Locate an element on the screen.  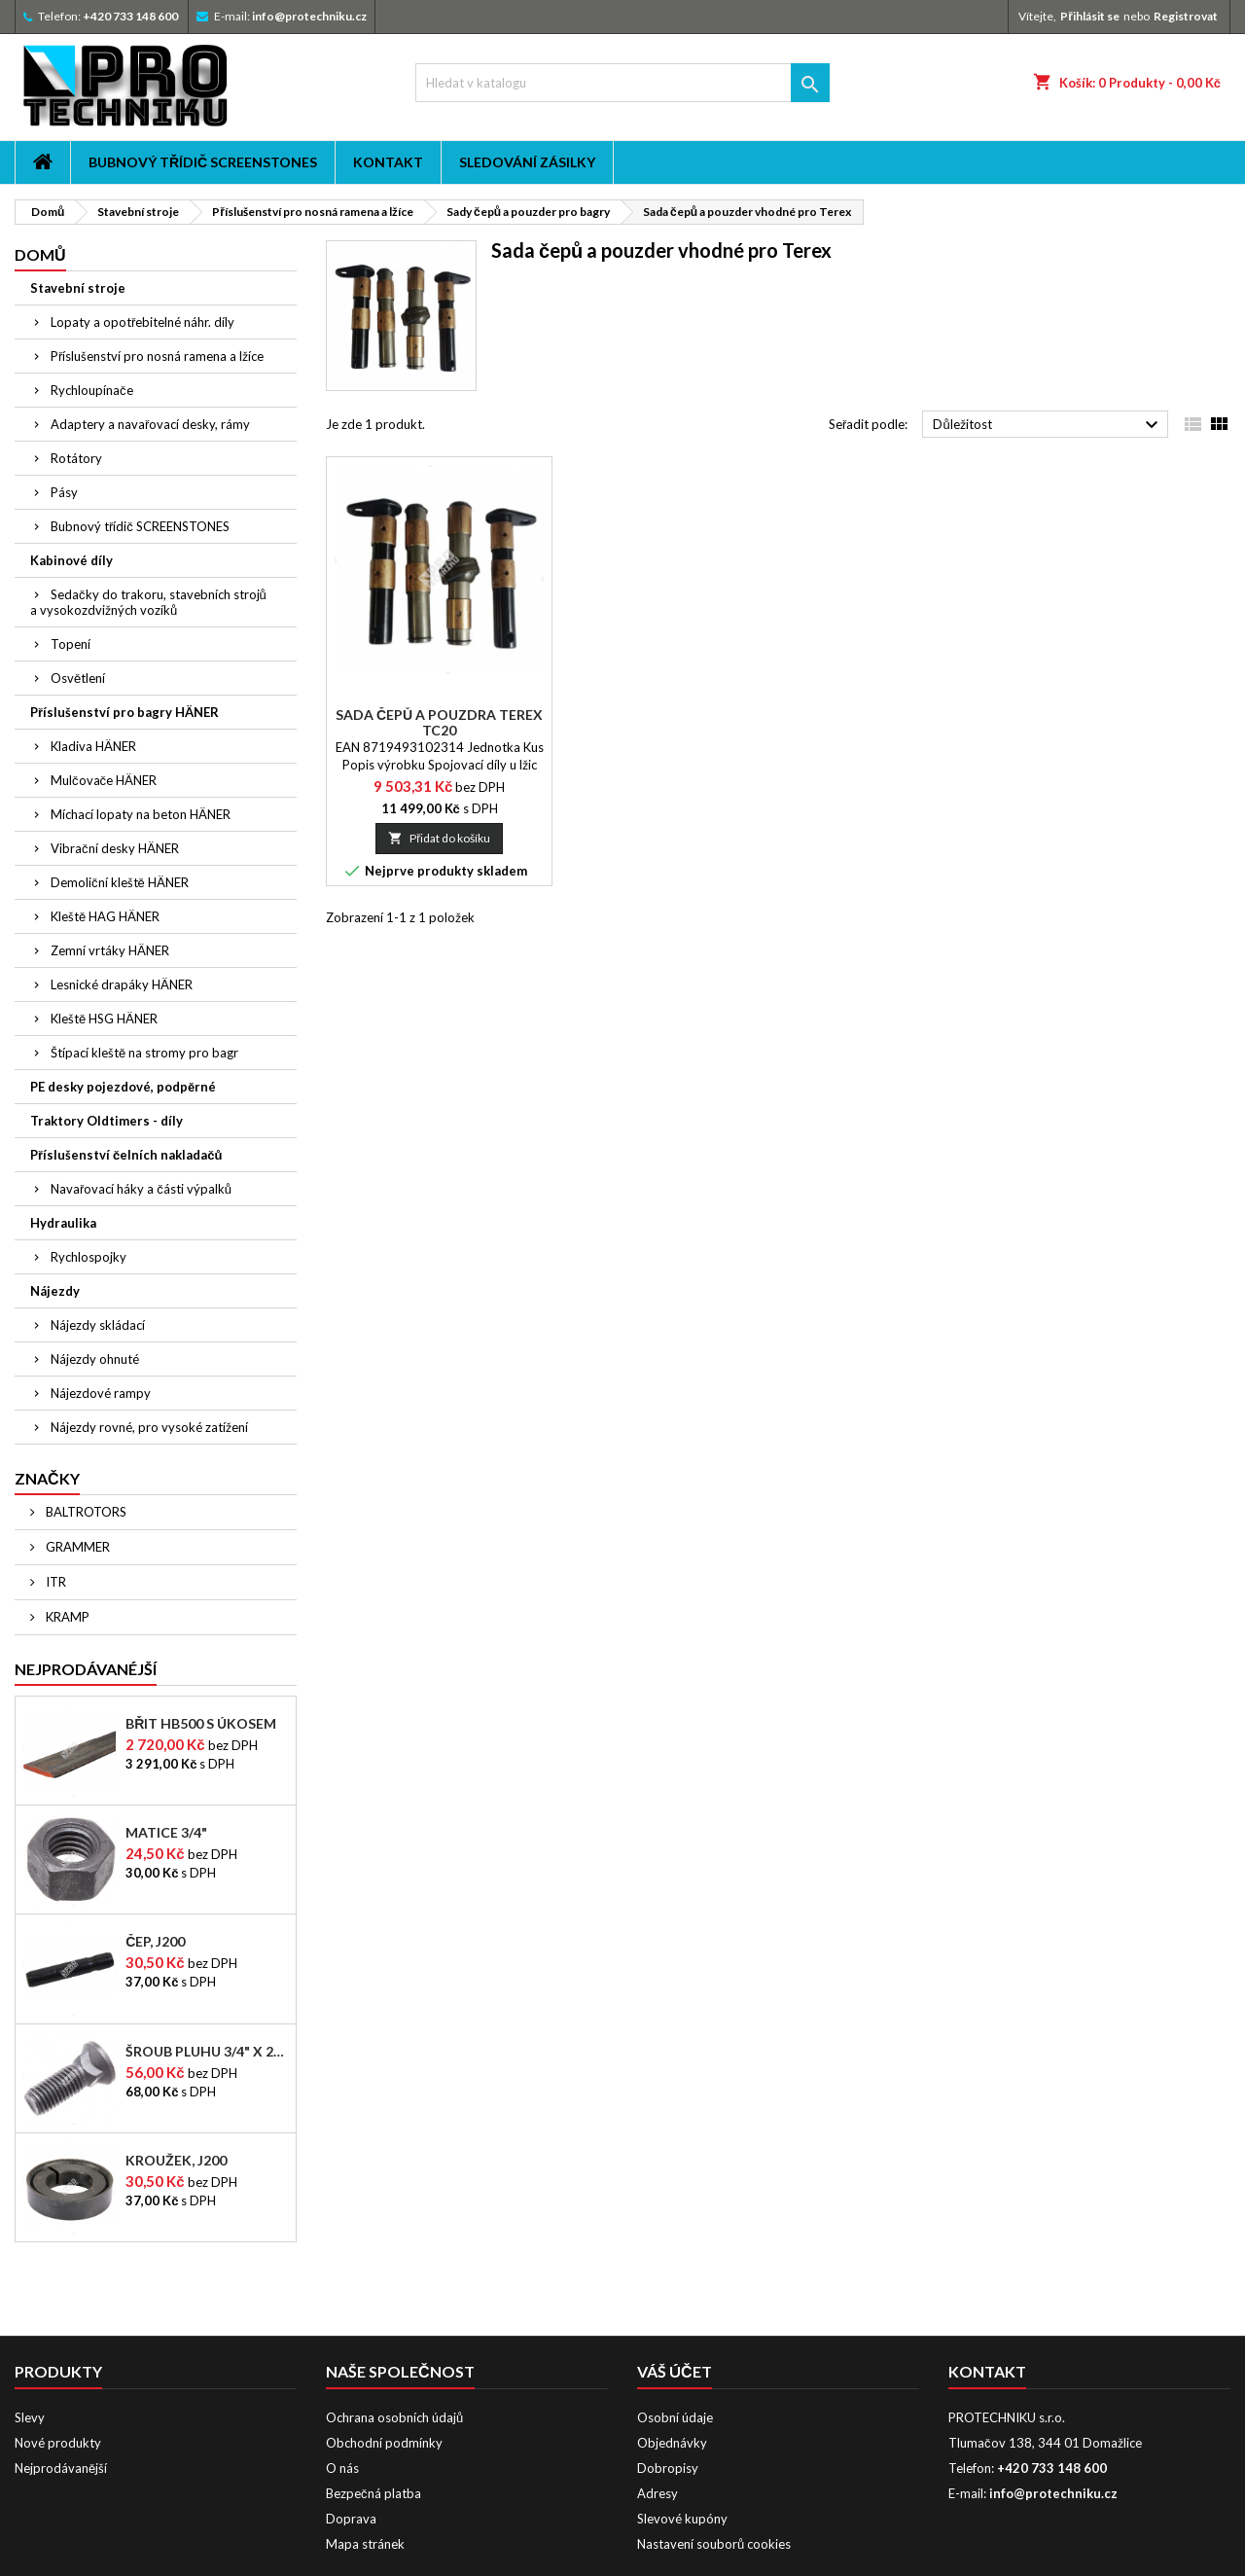
Sada čepů a pouzdra Terex TC20 is located at coordinates (439, 722).